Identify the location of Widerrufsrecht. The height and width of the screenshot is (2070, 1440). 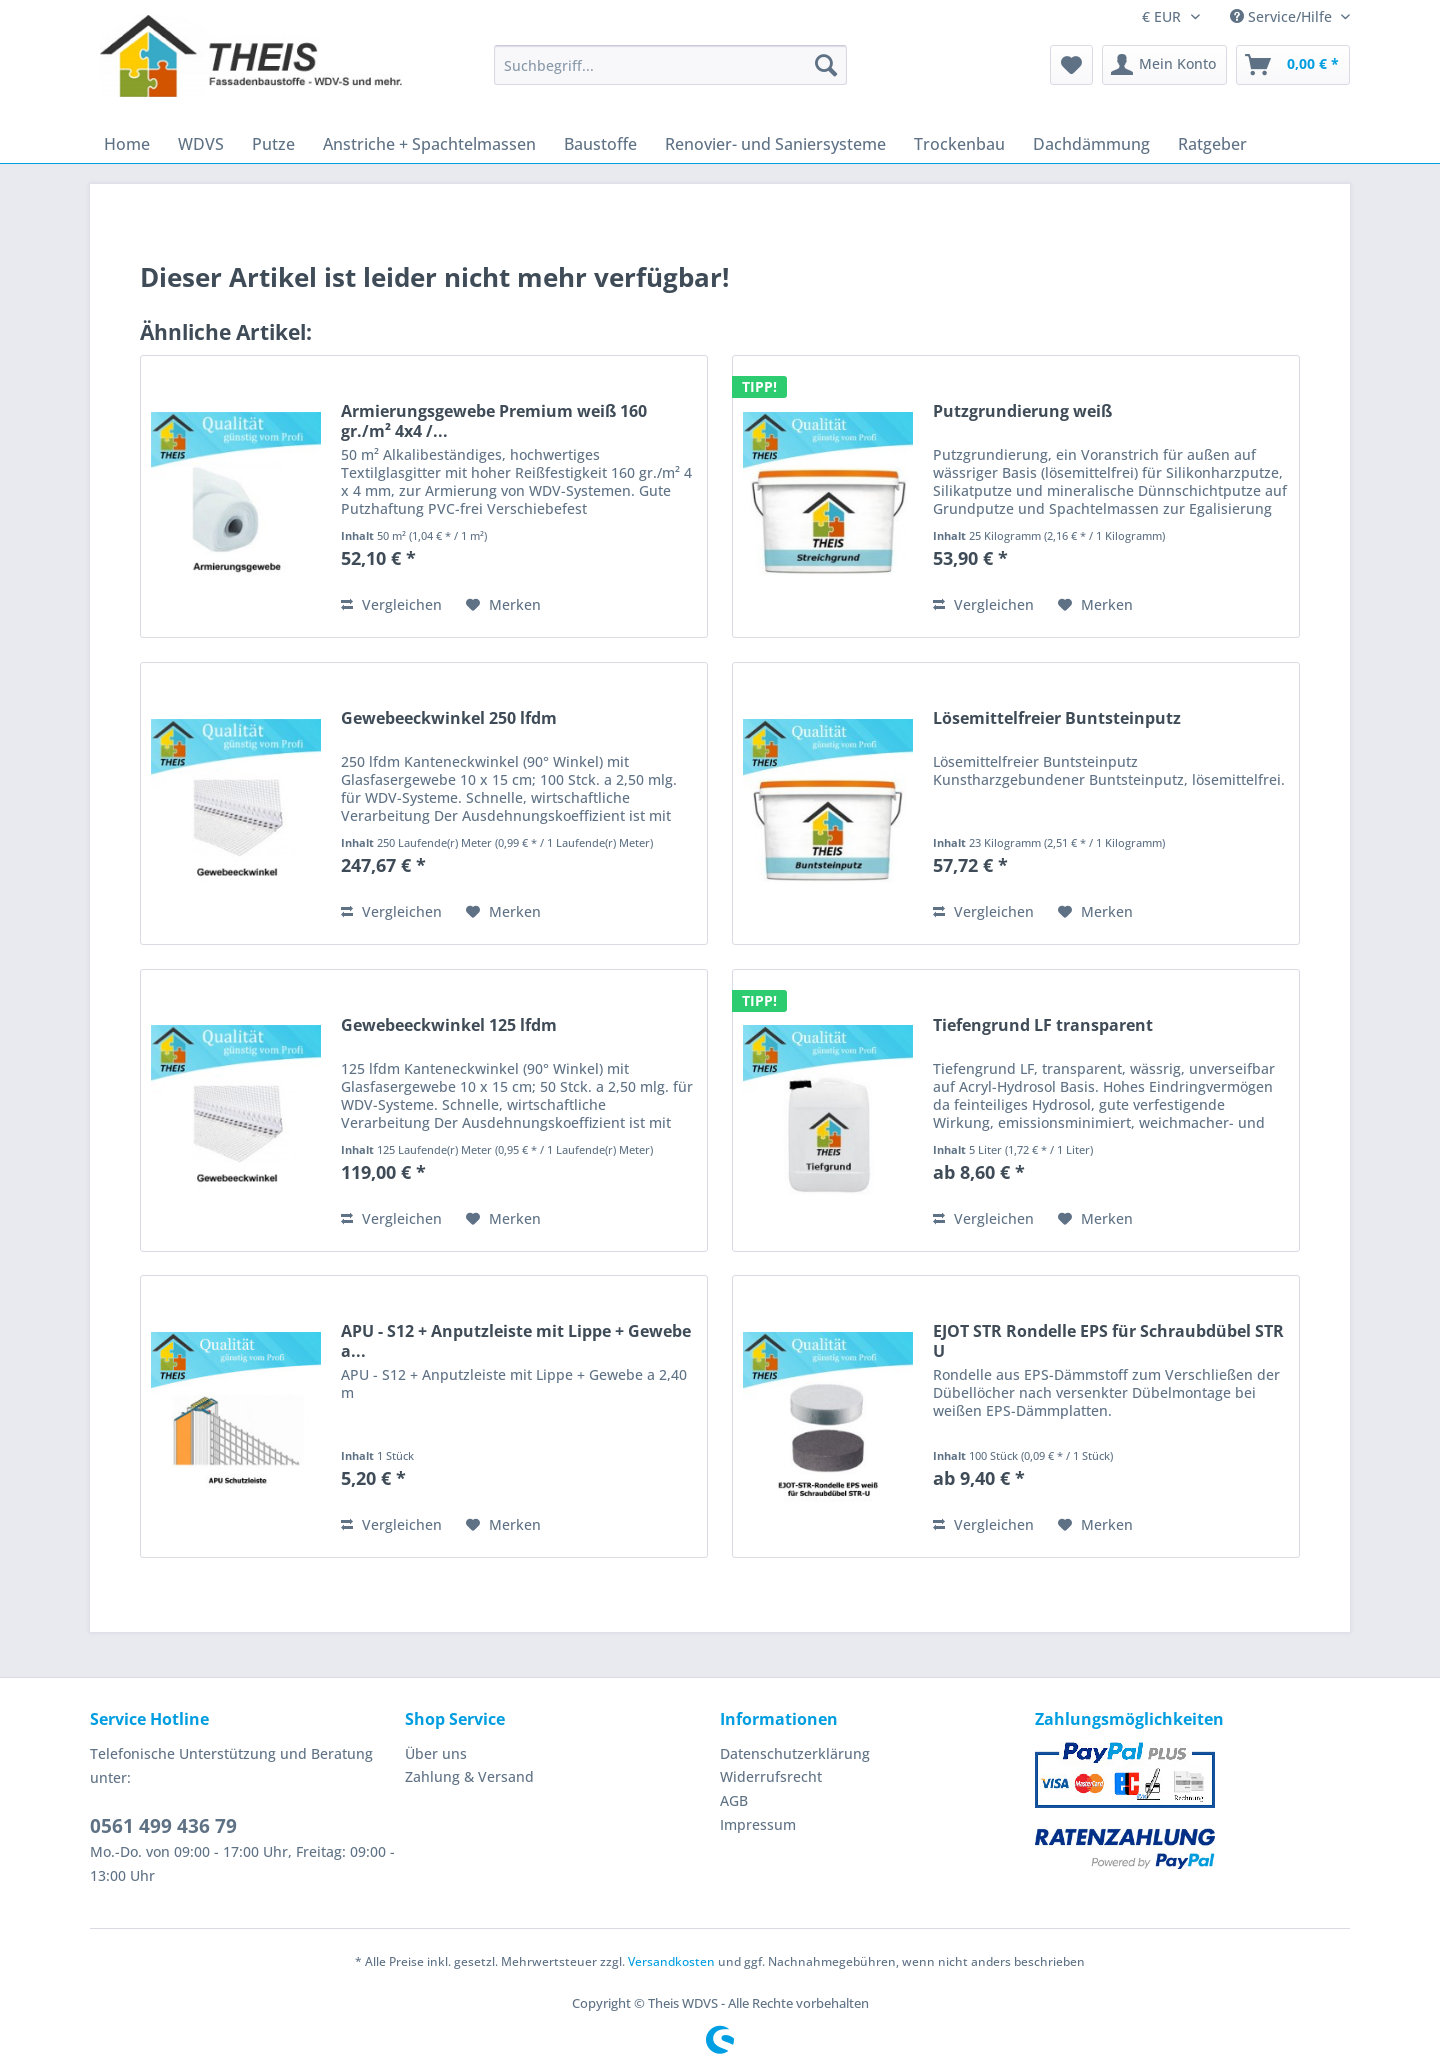
(771, 1776).